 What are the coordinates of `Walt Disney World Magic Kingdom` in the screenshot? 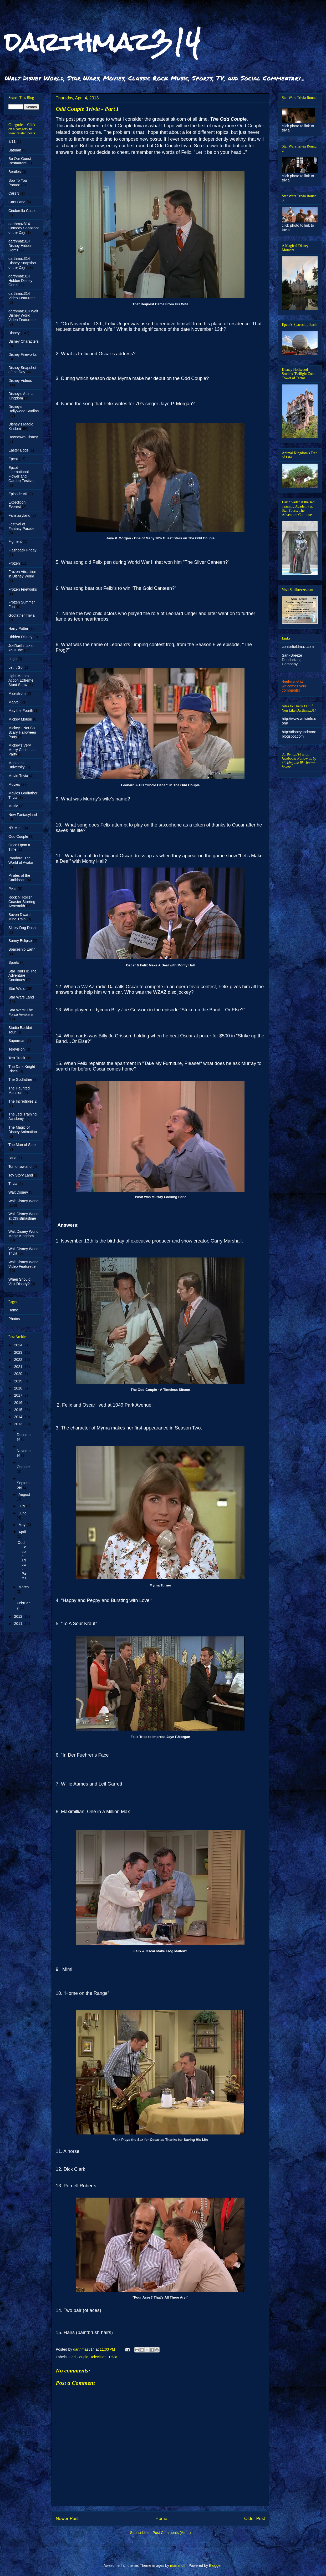 It's located at (23, 1233).